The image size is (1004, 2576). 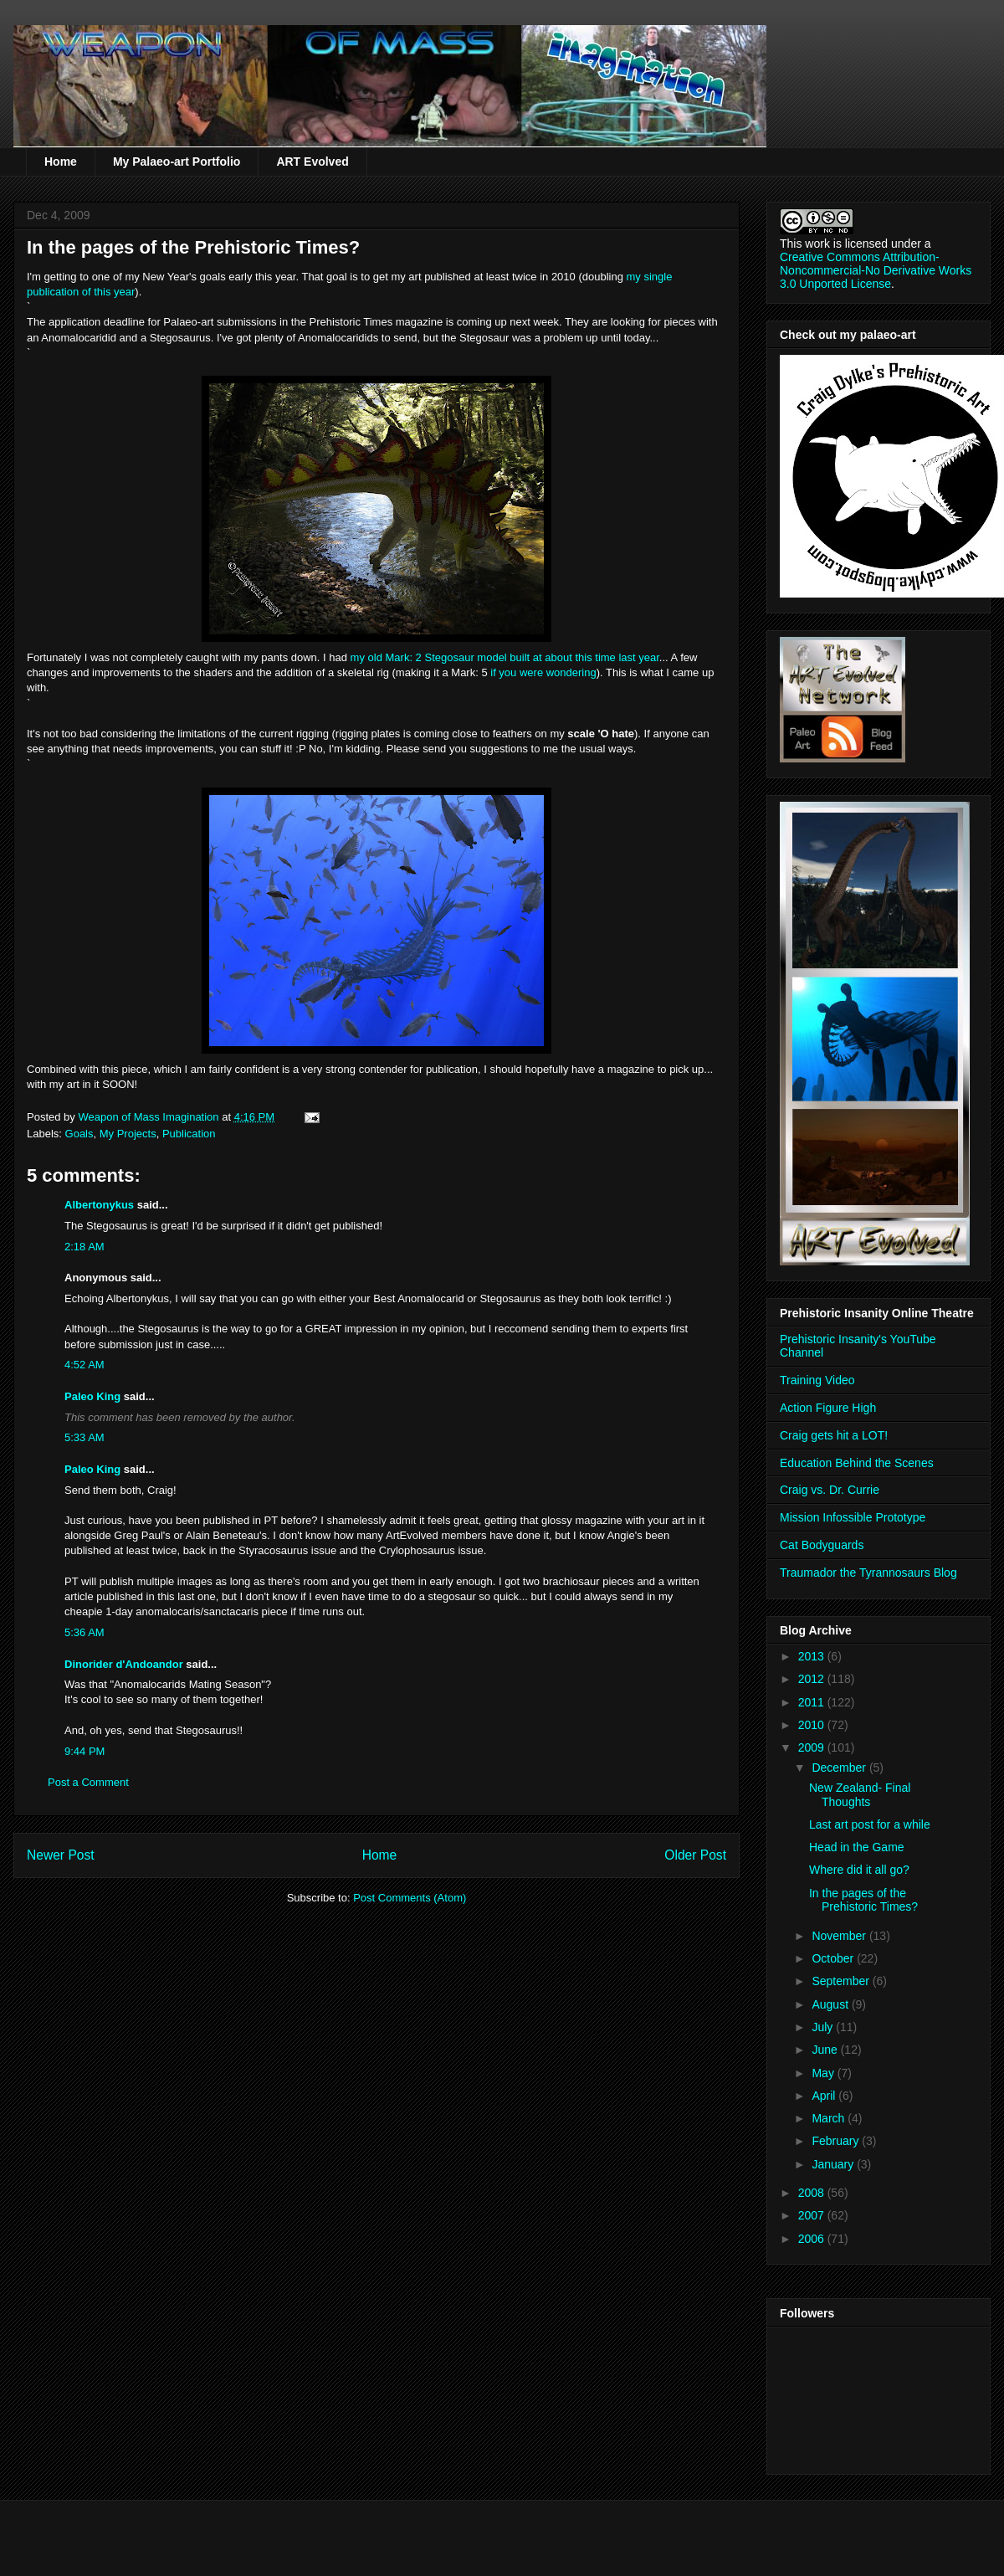 What do you see at coordinates (875, 270) in the screenshot?
I see `Creative Commons Attribution-Noncommercial-No Derivative Works 3.0 Unported License` at bounding box center [875, 270].